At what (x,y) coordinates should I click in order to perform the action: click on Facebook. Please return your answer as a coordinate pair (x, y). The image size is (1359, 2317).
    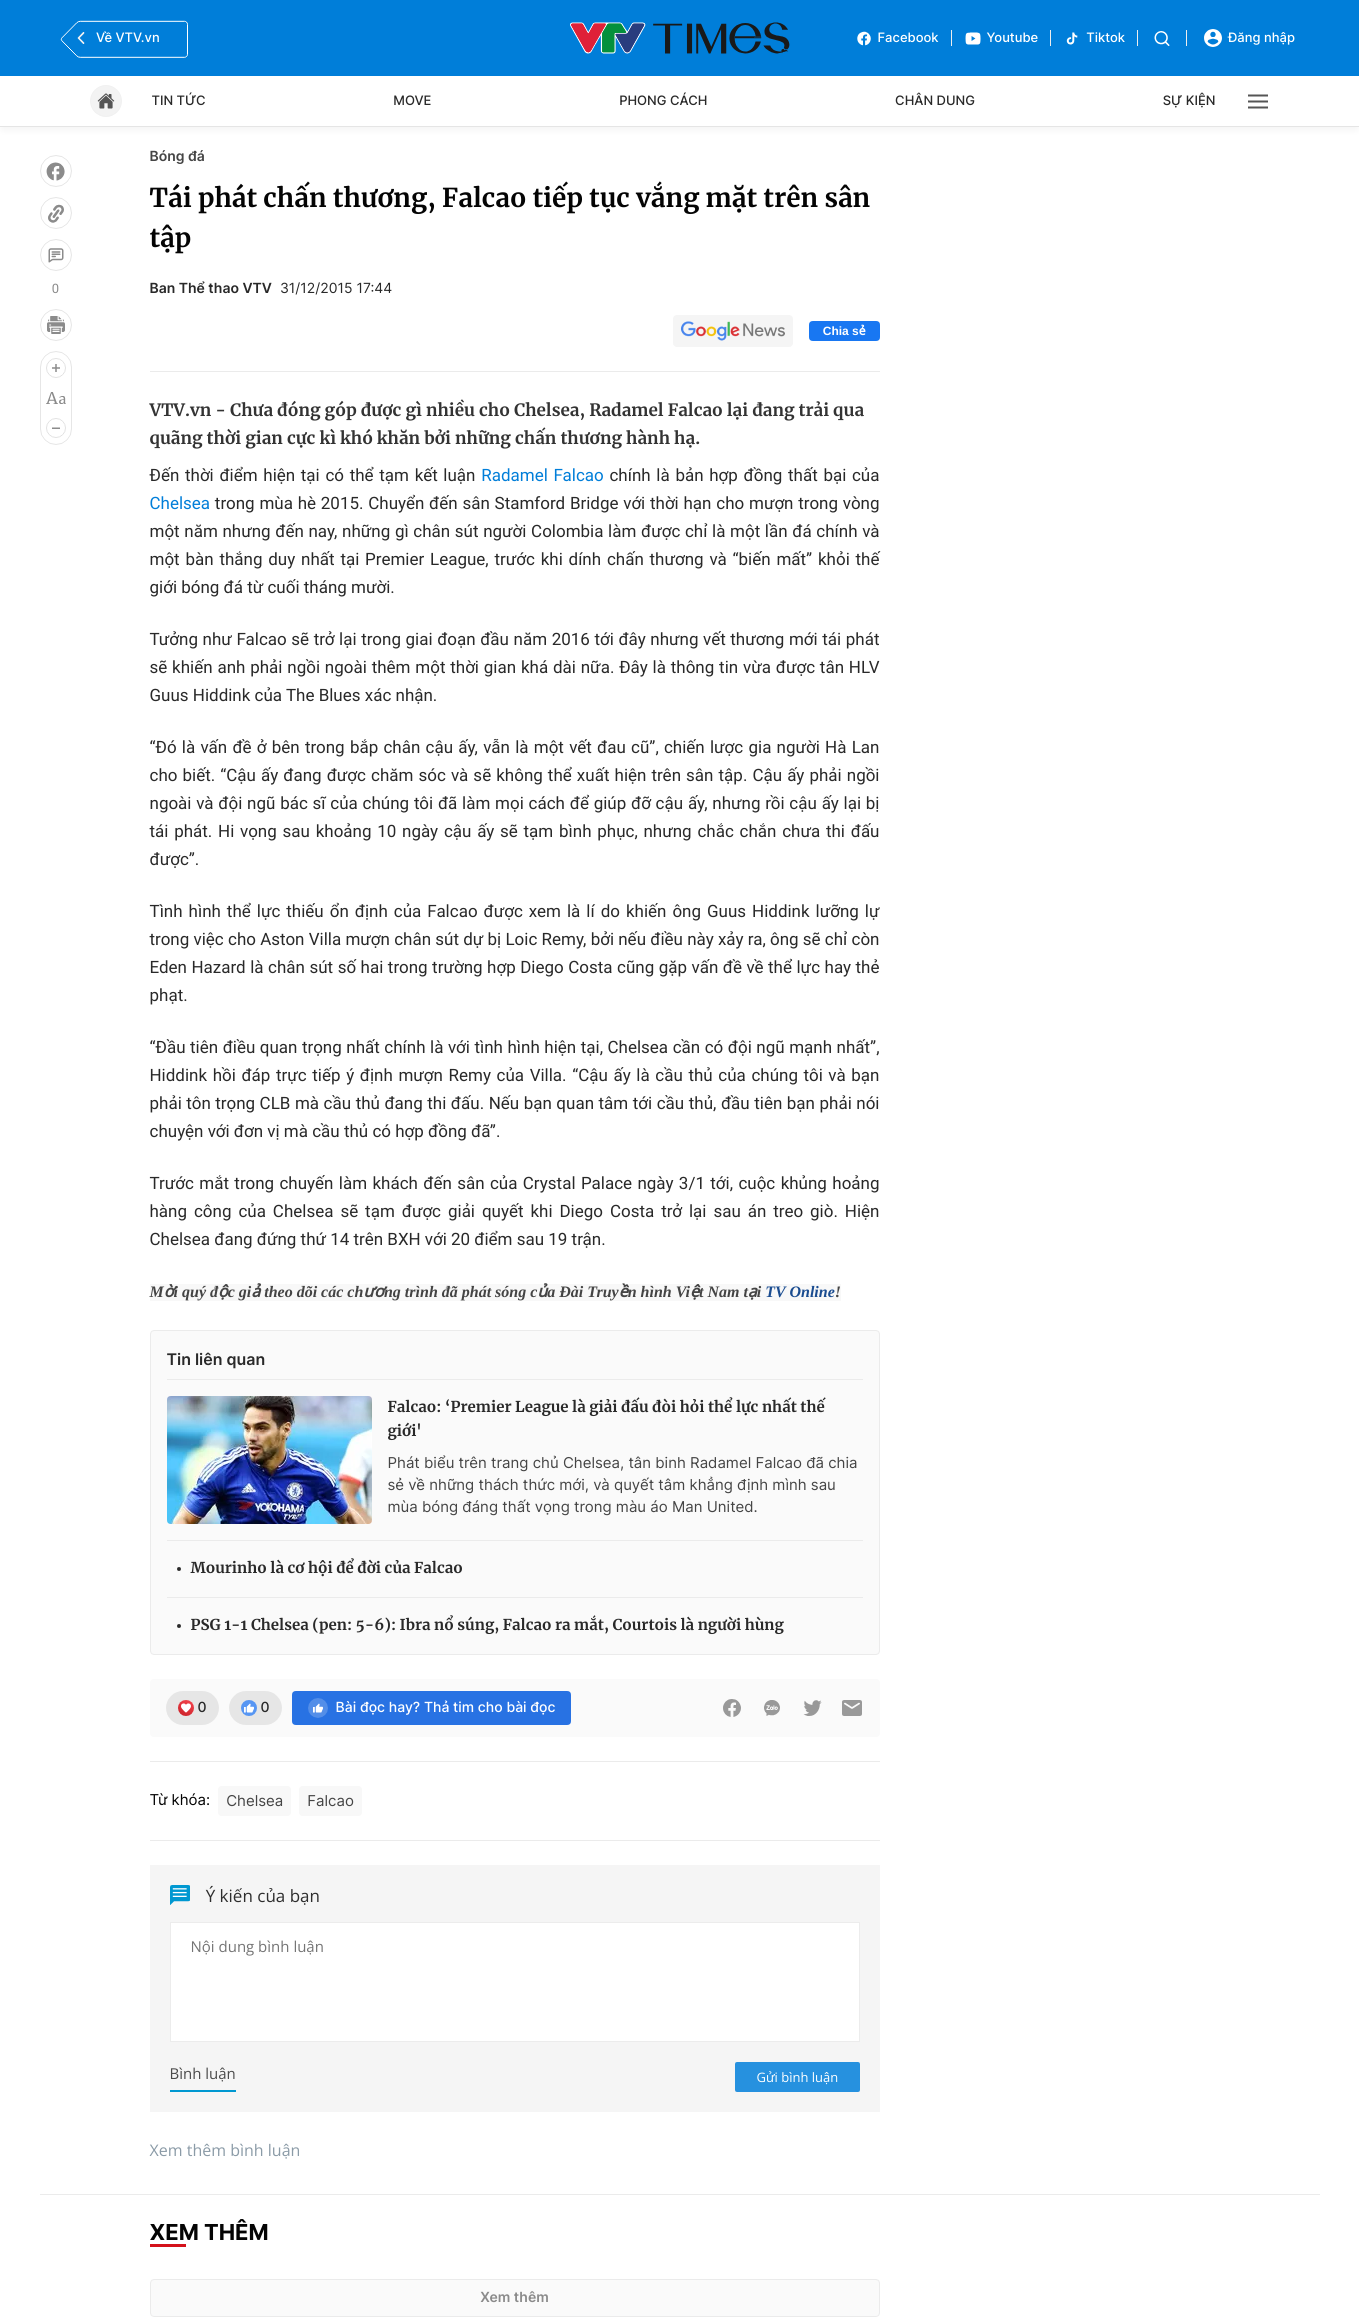
    Looking at the image, I should click on (897, 38).